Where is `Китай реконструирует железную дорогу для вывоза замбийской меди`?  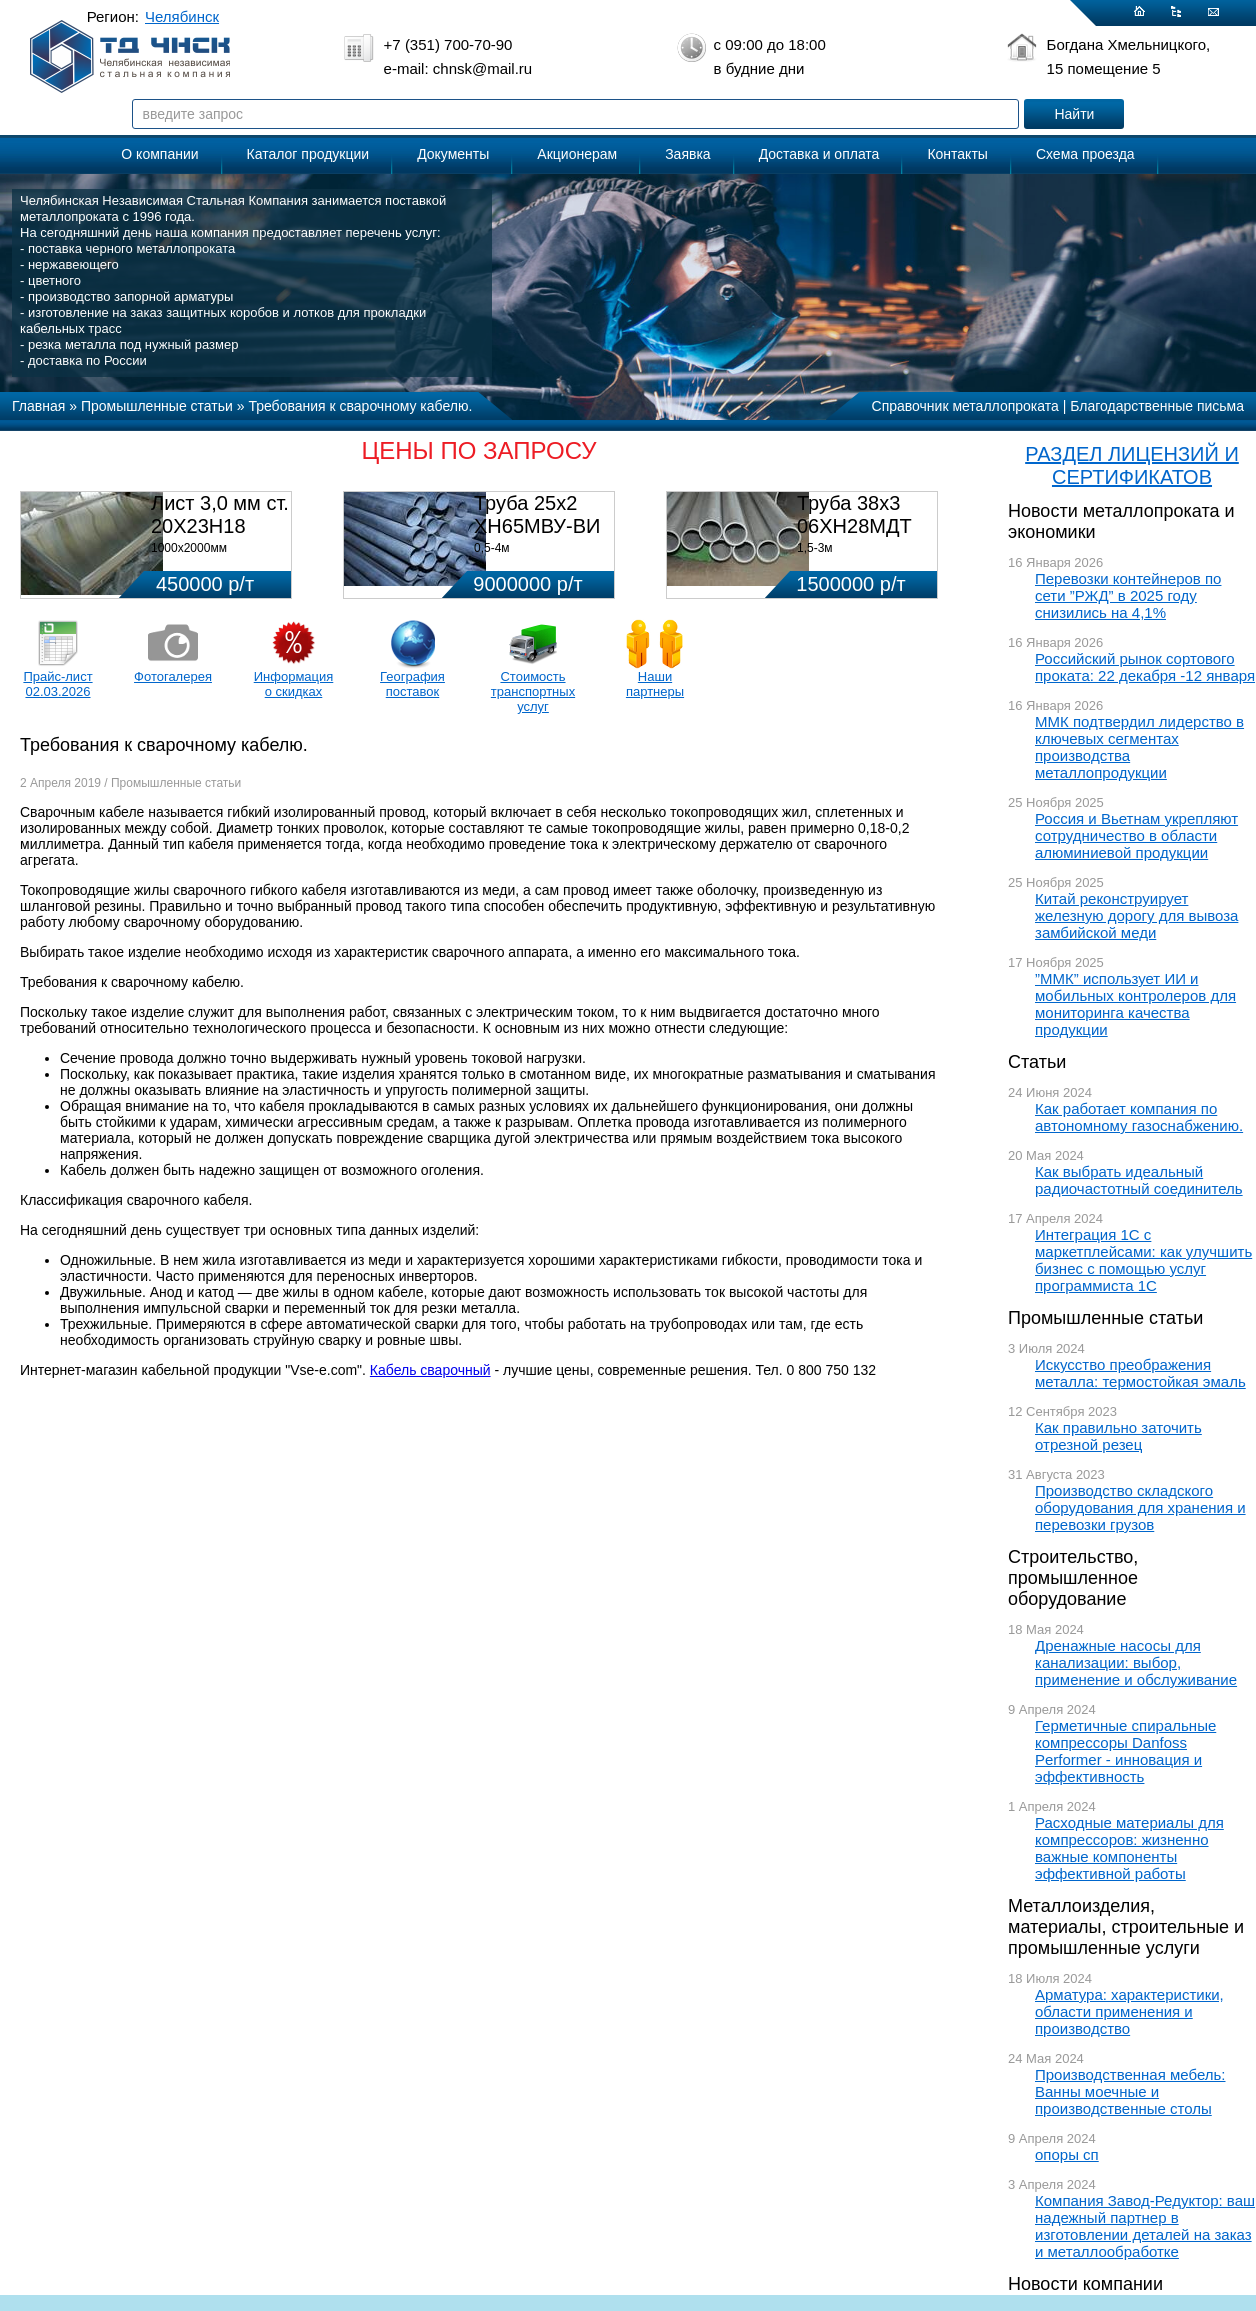
Китай реконструирует железную дорогу для вывоза замбийской меди is located at coordinates (1136, 915).